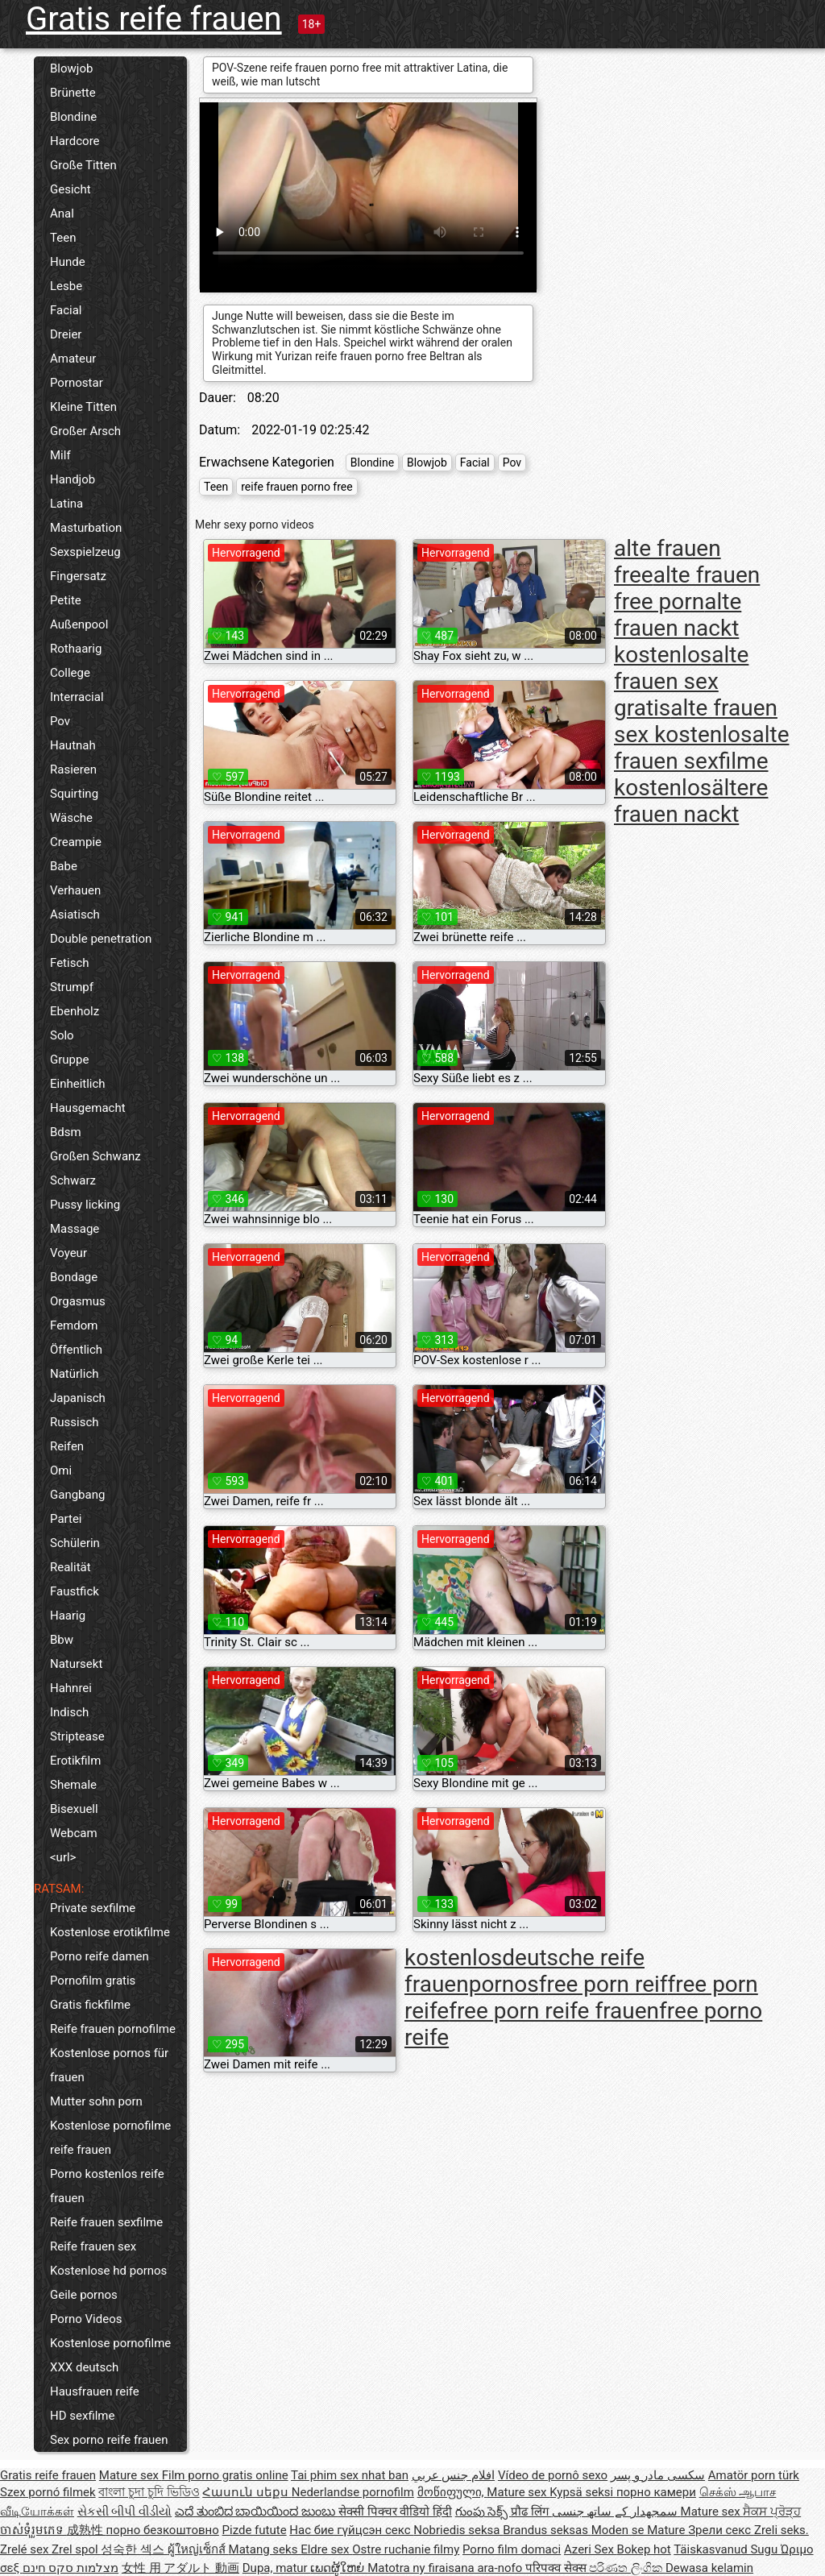 The height and width of the screenshot is (2576, 825). What do you see at coordinates (296, 486) in the screenshot?
I see `reife frauen porno free` at bounding box center [296, 486].